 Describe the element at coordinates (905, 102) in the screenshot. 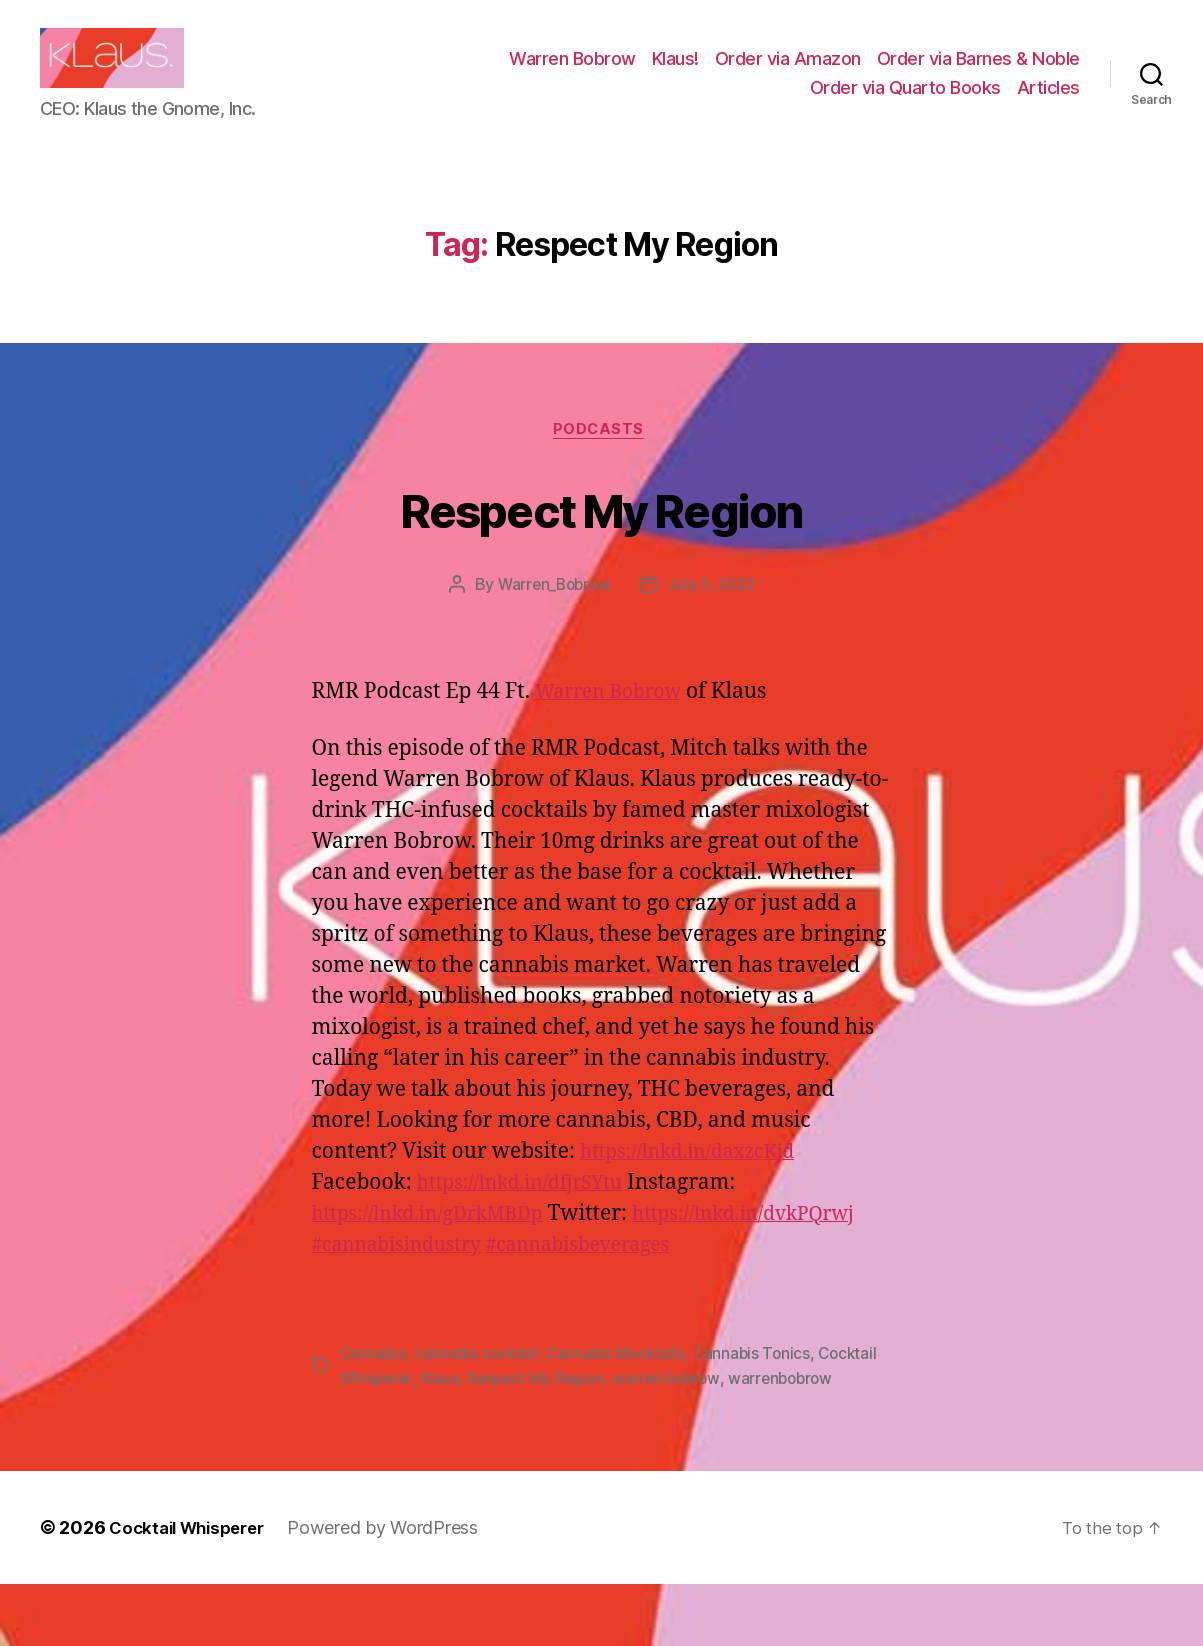

I see `Order via Quarto Books` at that location.